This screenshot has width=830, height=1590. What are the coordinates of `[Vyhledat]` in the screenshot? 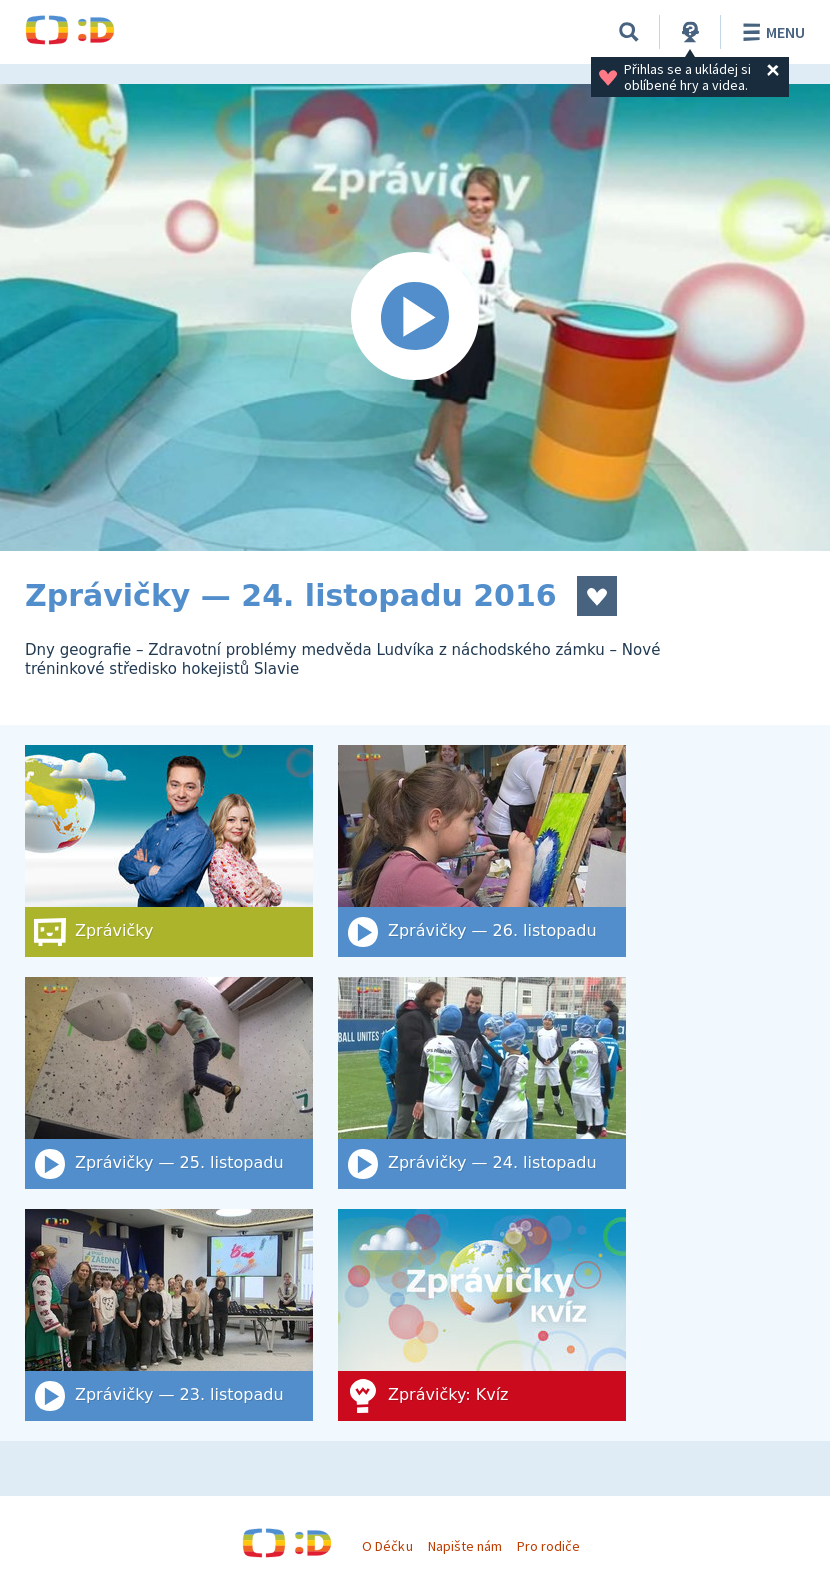 It's located at (629, 32).